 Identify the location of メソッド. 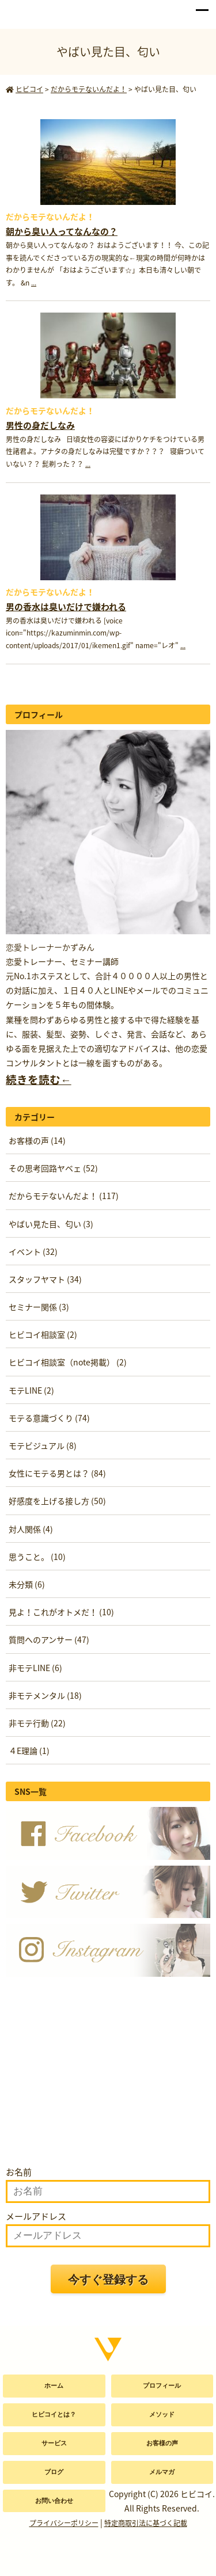
(162, 2414).